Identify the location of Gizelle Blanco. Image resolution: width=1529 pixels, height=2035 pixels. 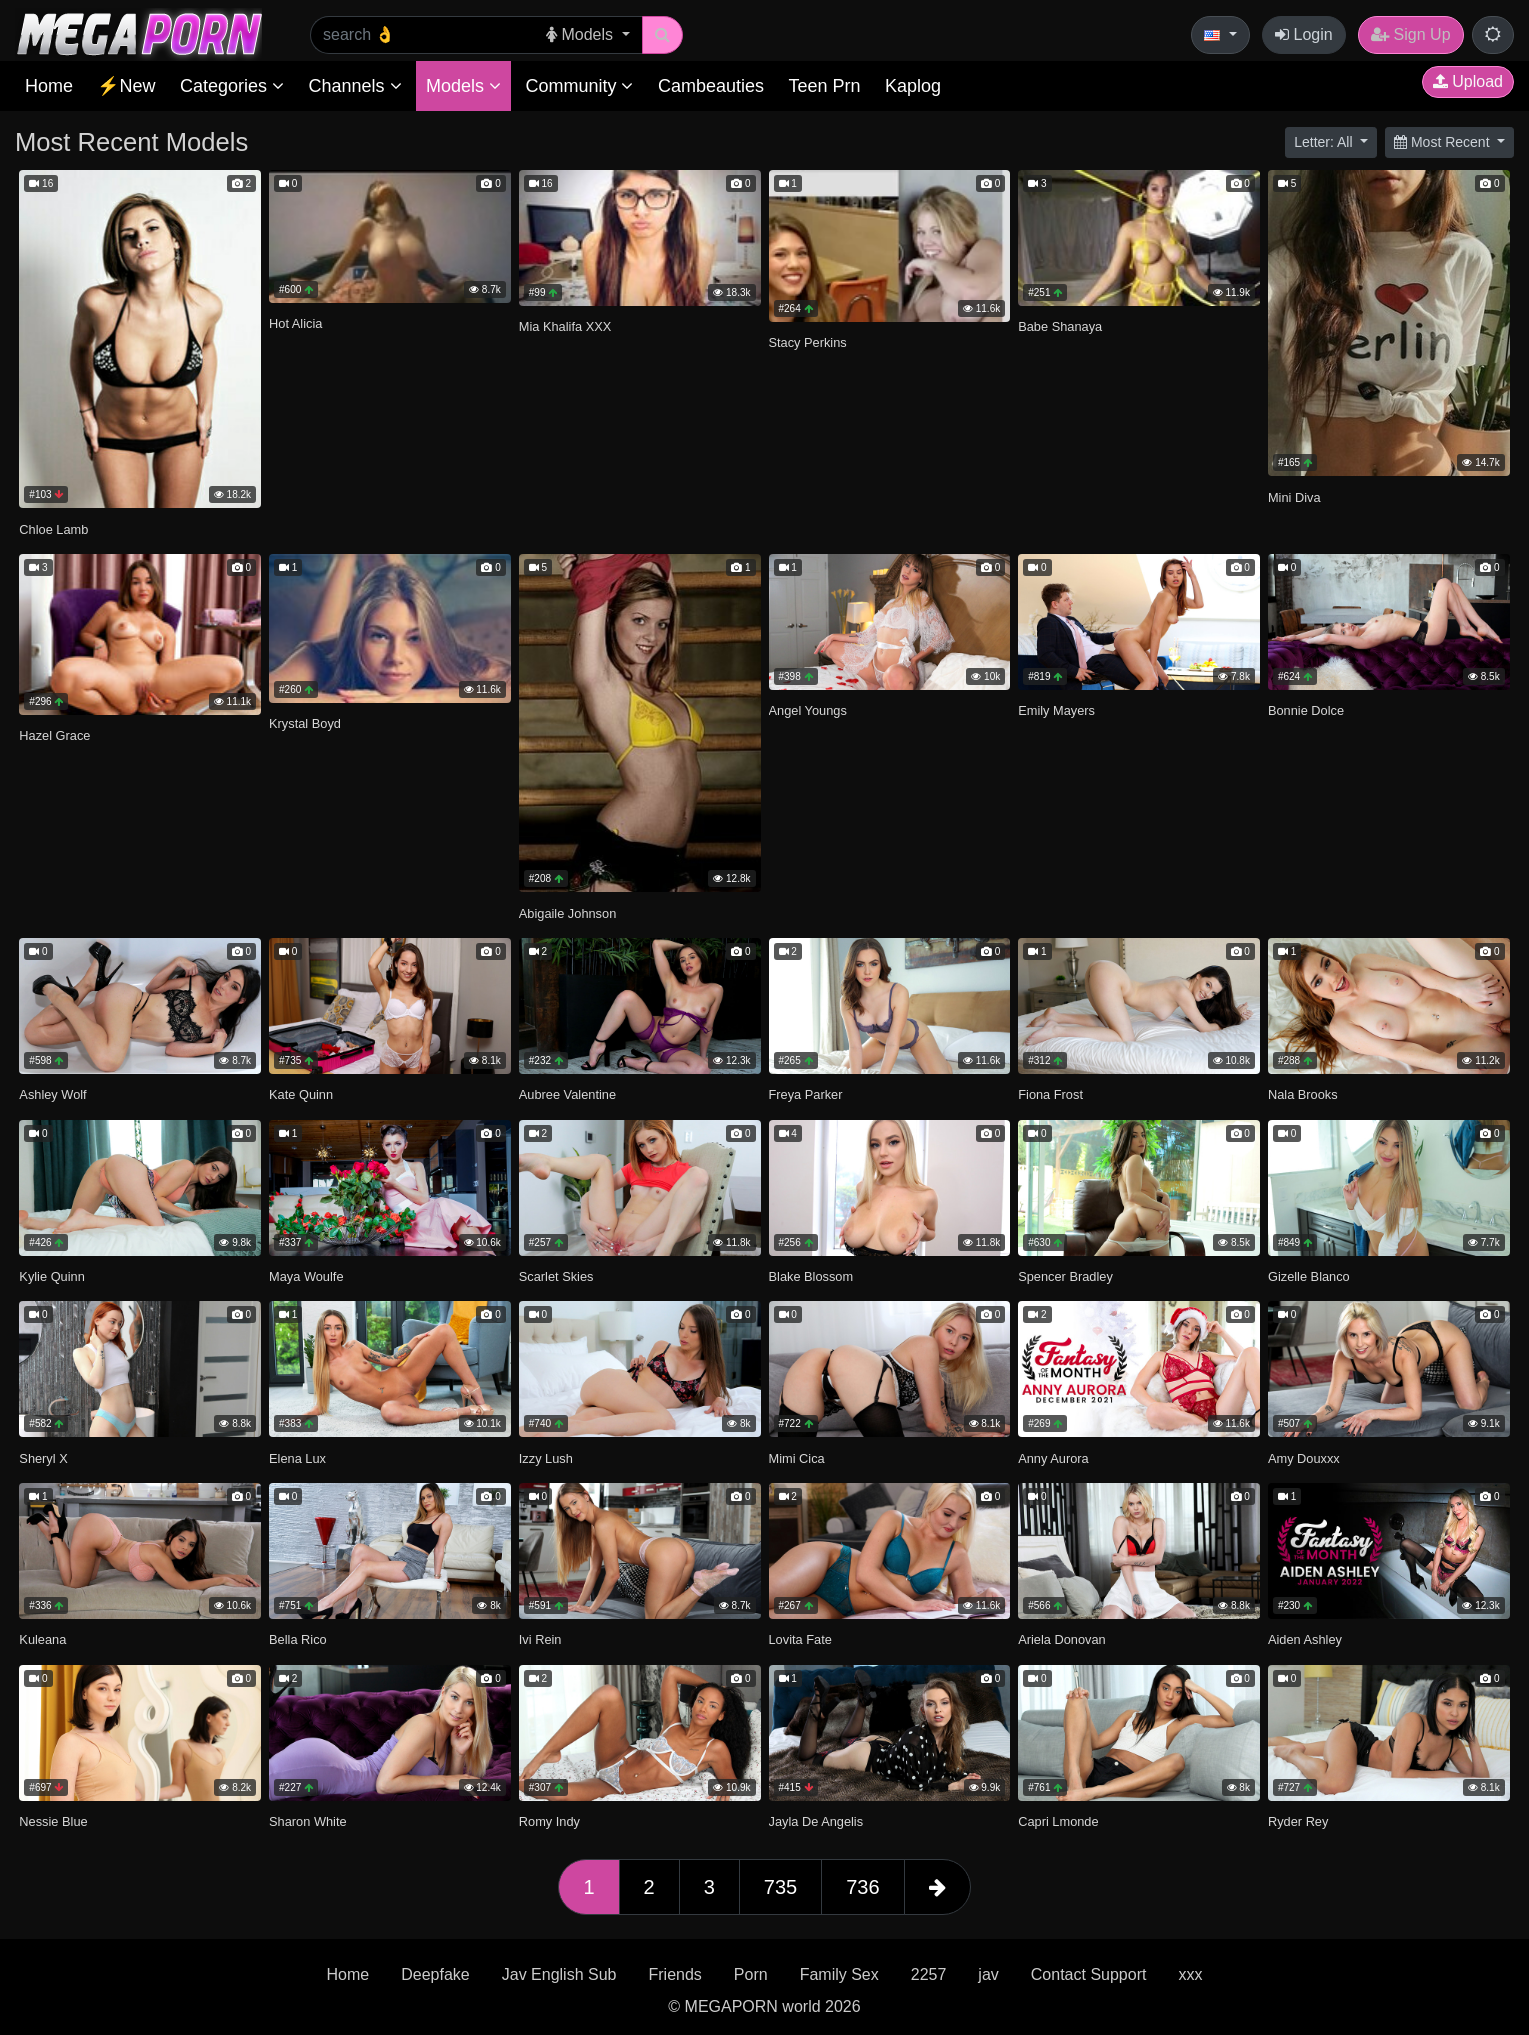
(1309, 1276).